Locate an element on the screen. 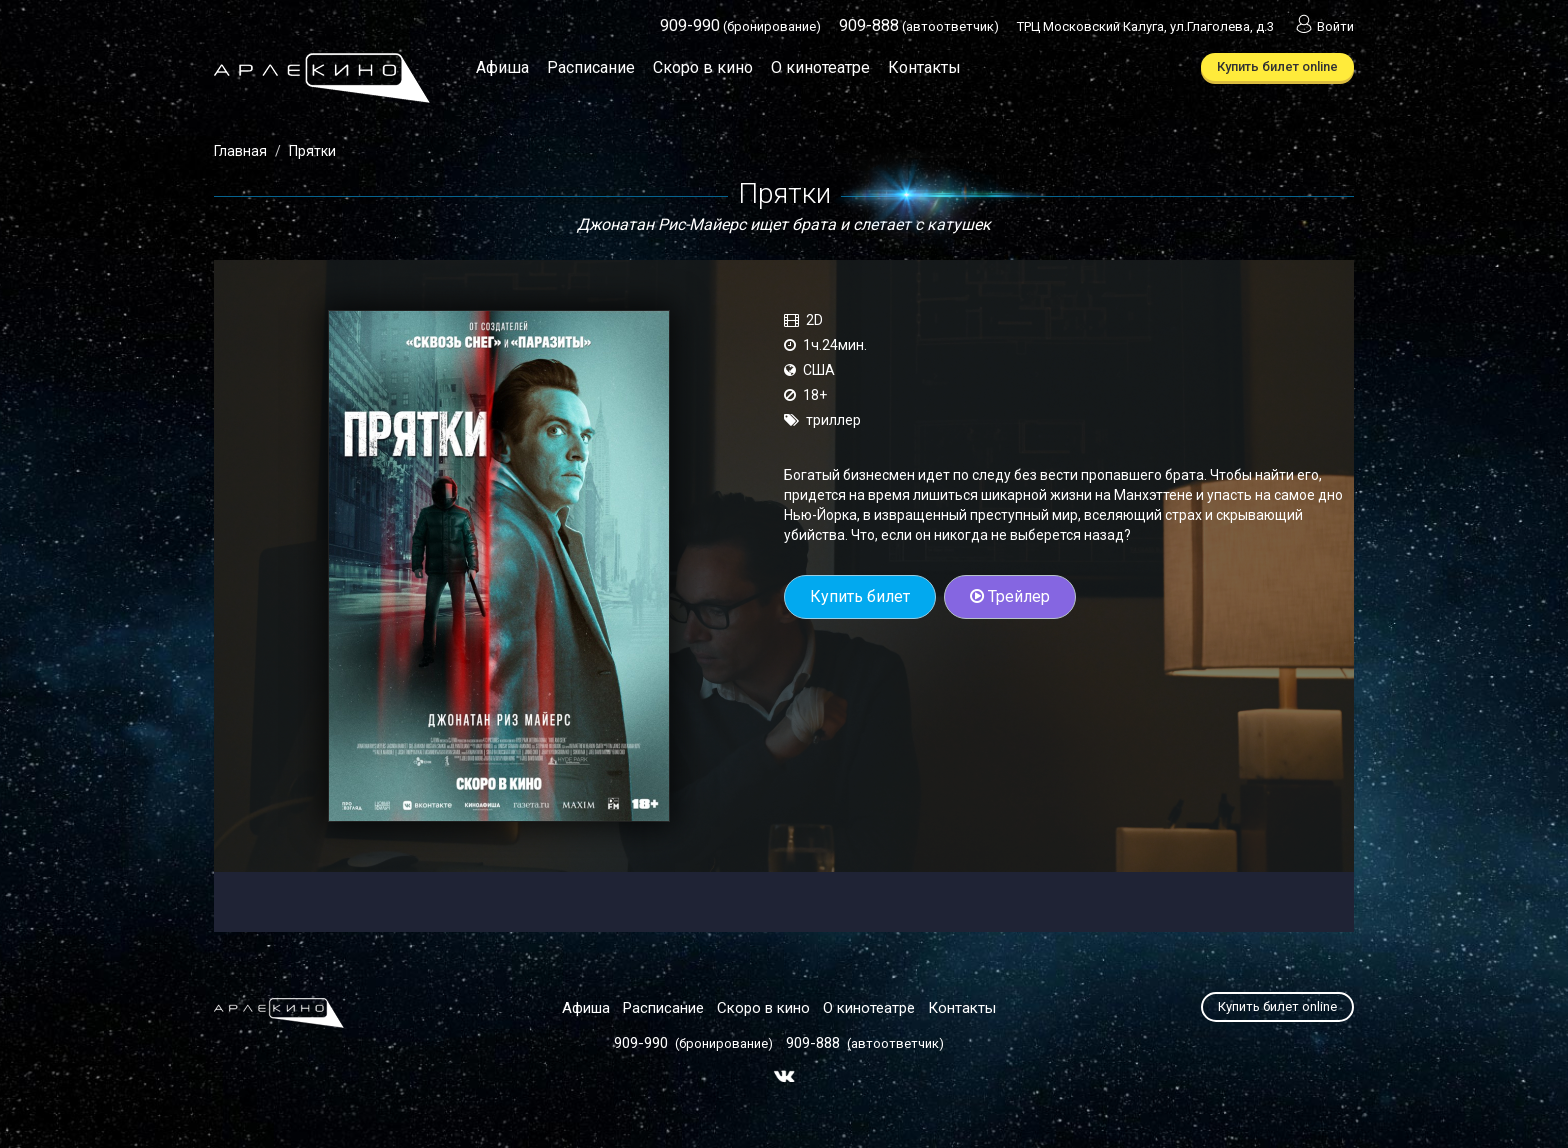 The height and width of the screenshot is (1148, 1568). Купить билет is located at coordinates (860, 596).